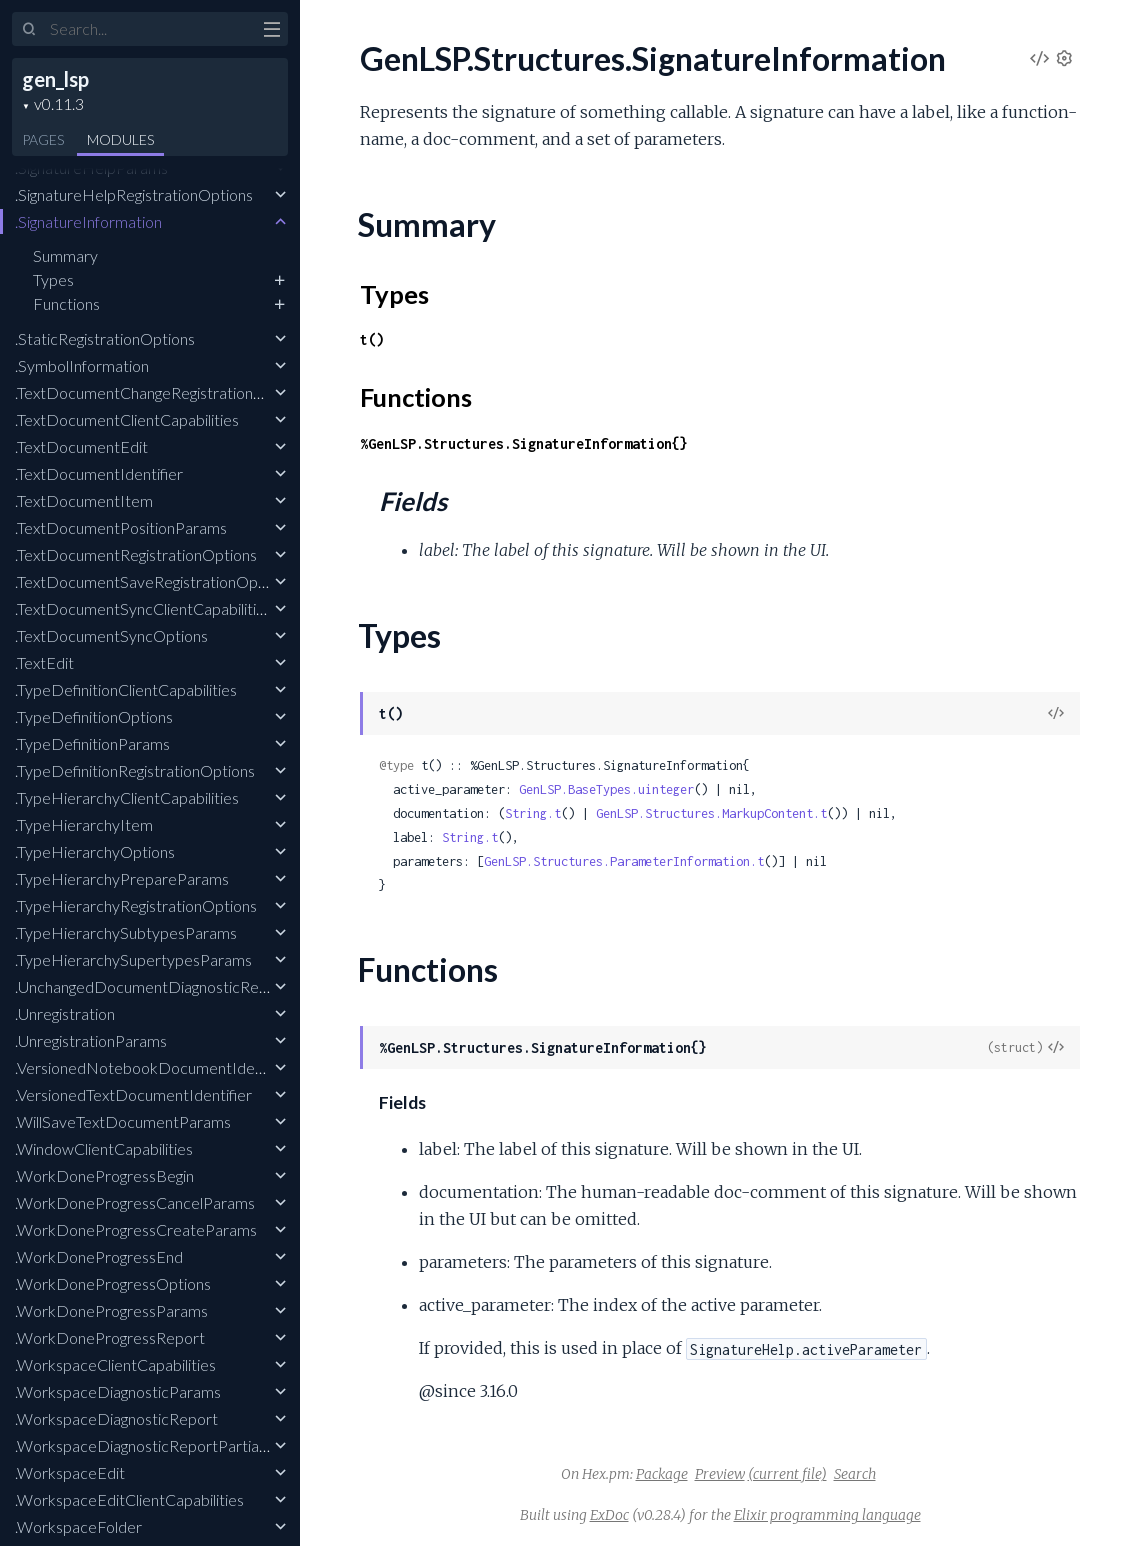 This screenshot has width=1140, height=1546. Describe the element at coordinates (115, 1364) in the screenshot. I see `.WorkspaceClientCapabilities` at that location.